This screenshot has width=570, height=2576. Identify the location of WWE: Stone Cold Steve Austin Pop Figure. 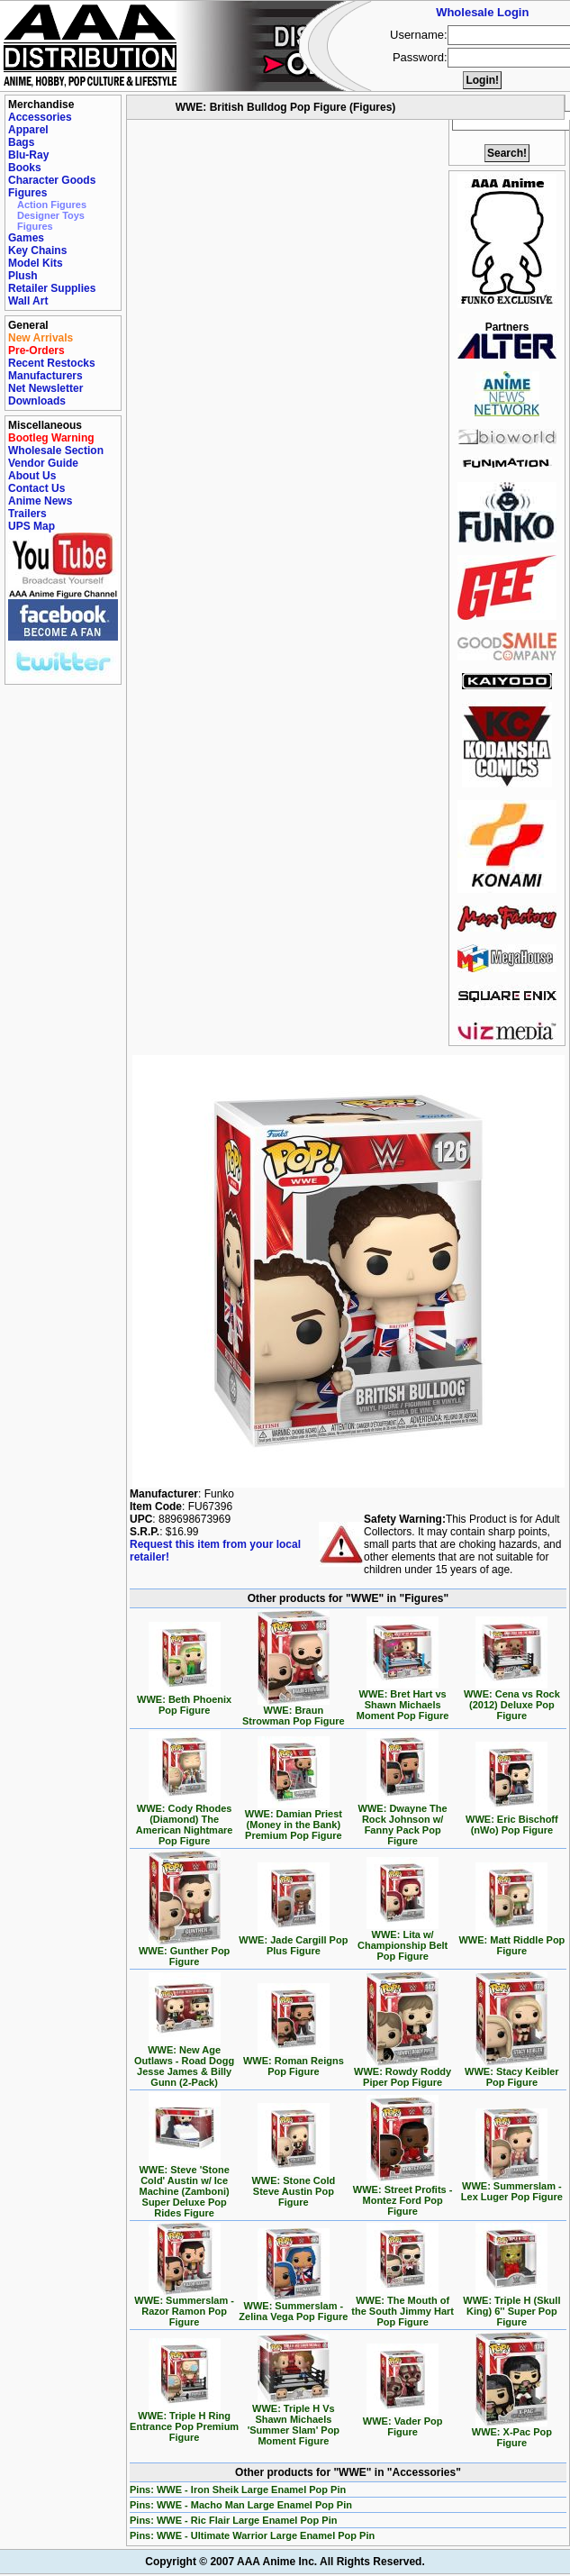
(293, 2186).